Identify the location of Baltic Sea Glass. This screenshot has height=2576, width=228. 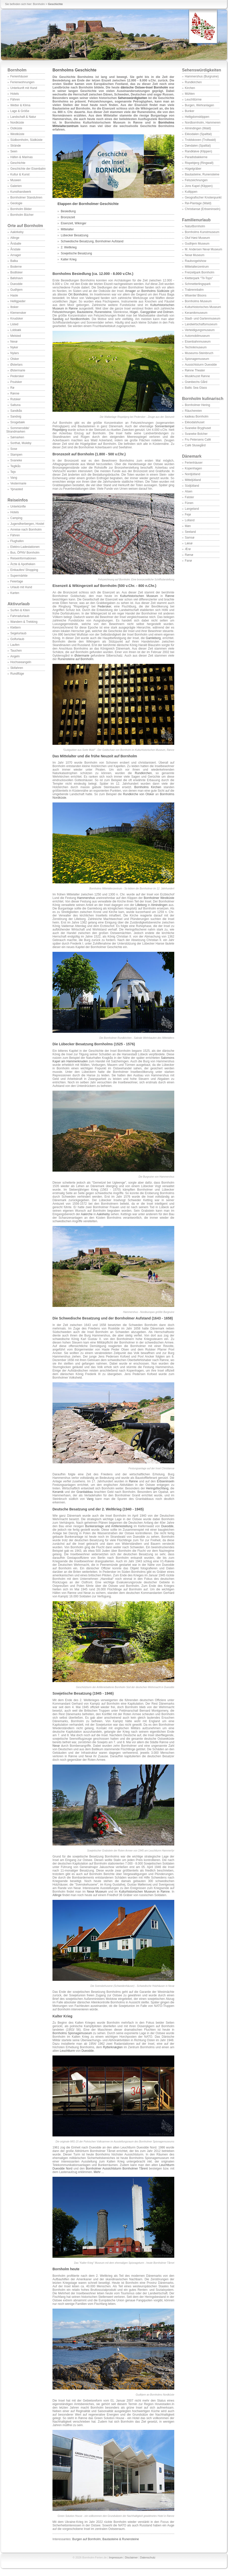
(196, 387).